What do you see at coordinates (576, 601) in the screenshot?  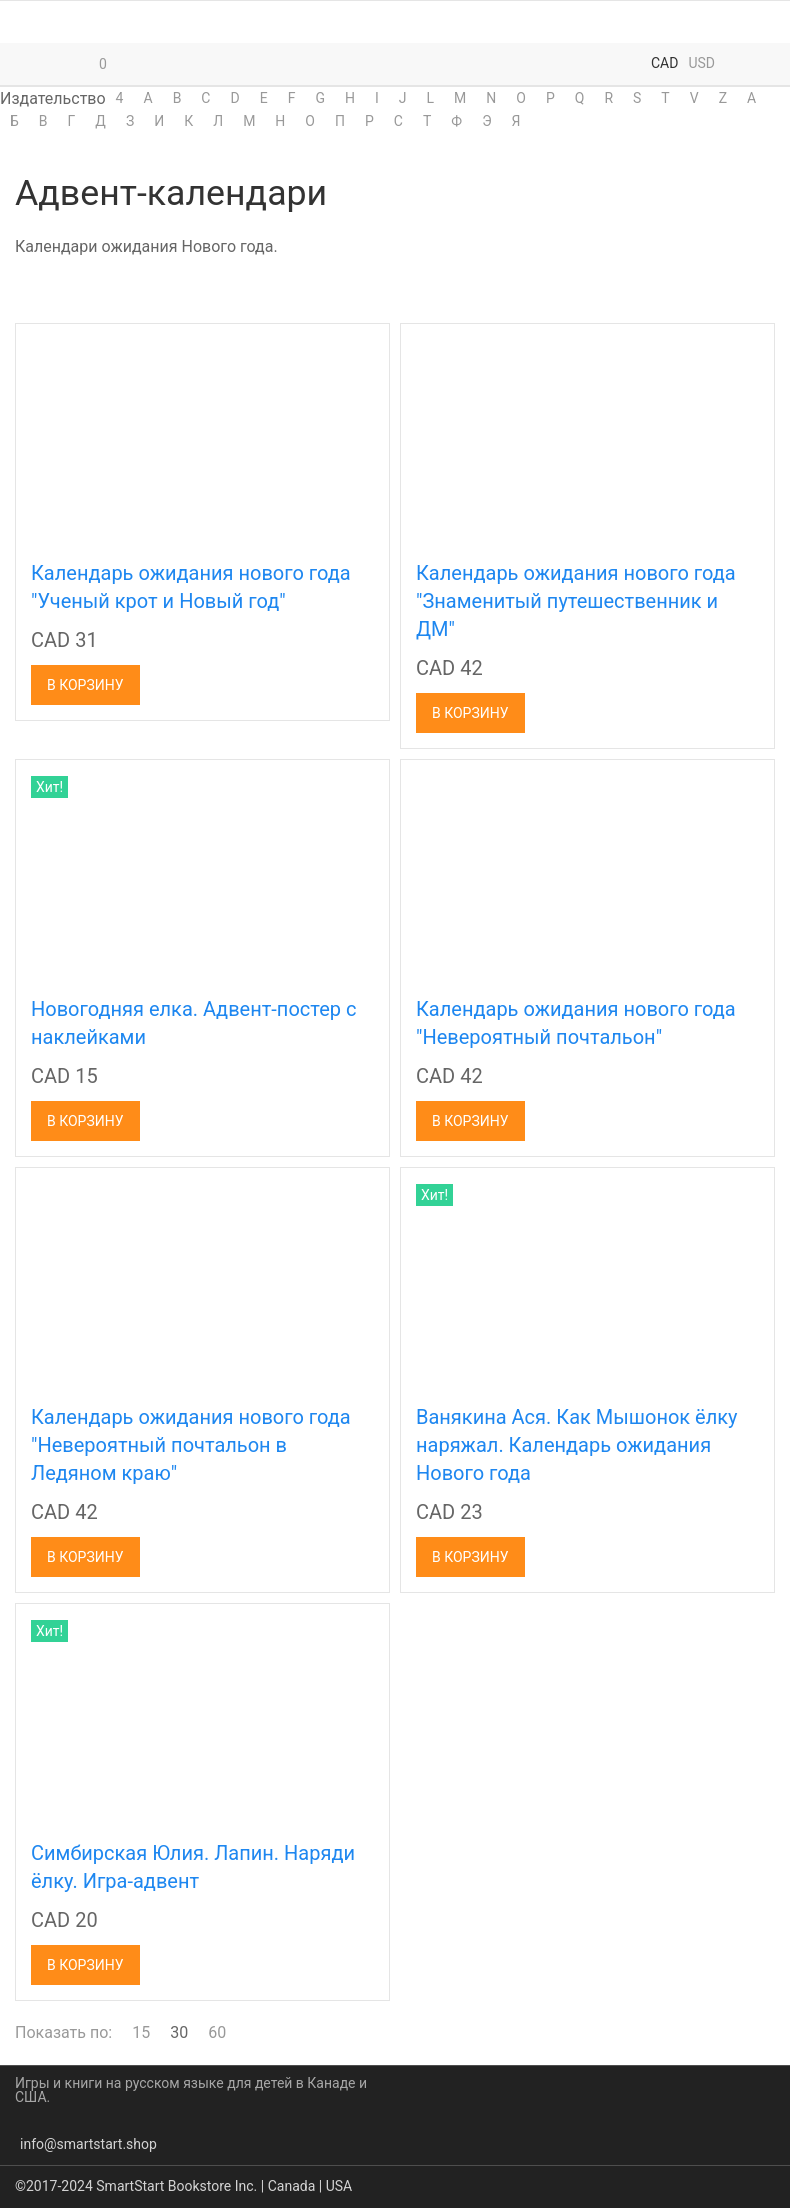 I see `Календарь ожидания нового года "Знаменитый путешественник и ДМ"` at bounding box center [576, 601].